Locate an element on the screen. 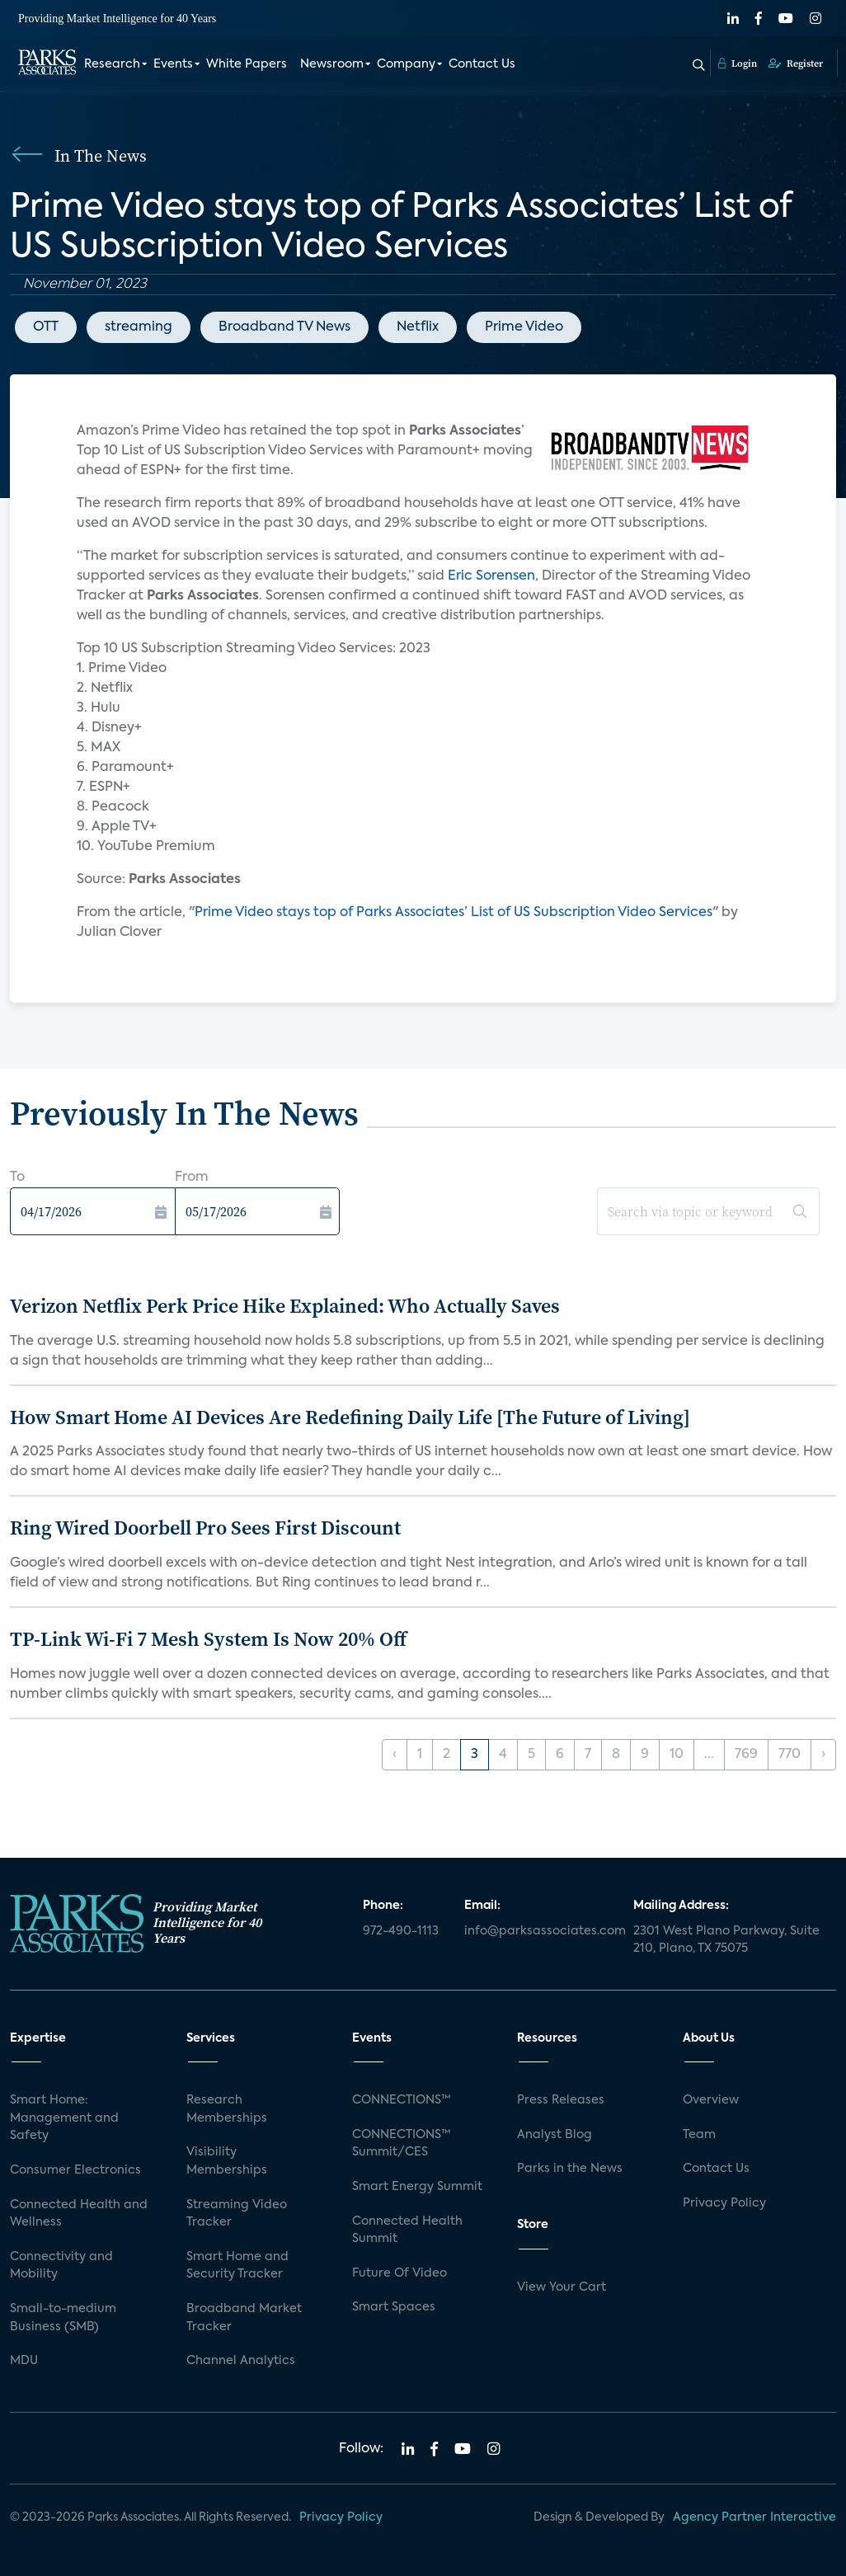 This screenshot has width=846, height=2576. Smart Home and Security Tracker is located at coordinates (237, 2266).